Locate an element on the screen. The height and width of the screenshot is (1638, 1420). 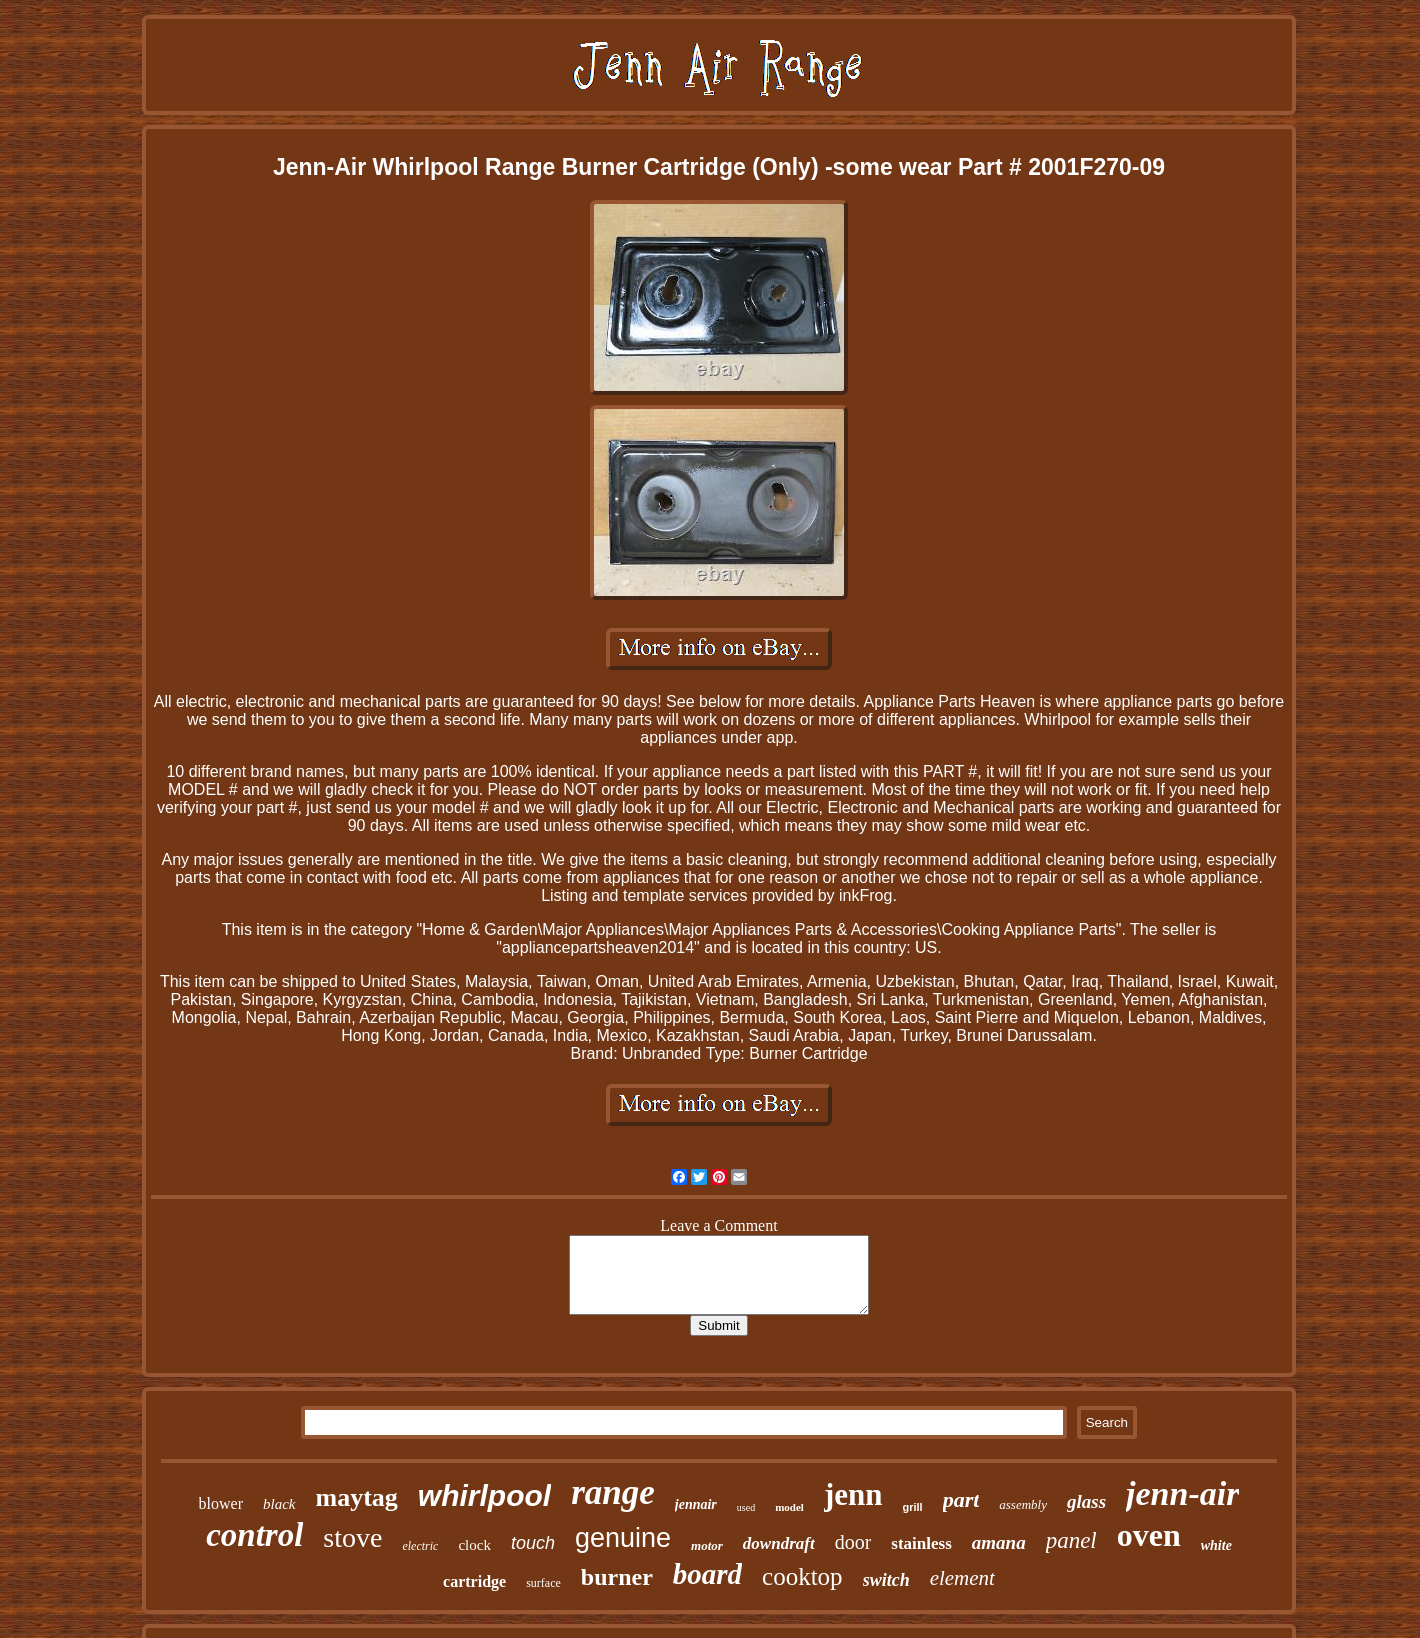
part is located at coordinates (961, 1499).